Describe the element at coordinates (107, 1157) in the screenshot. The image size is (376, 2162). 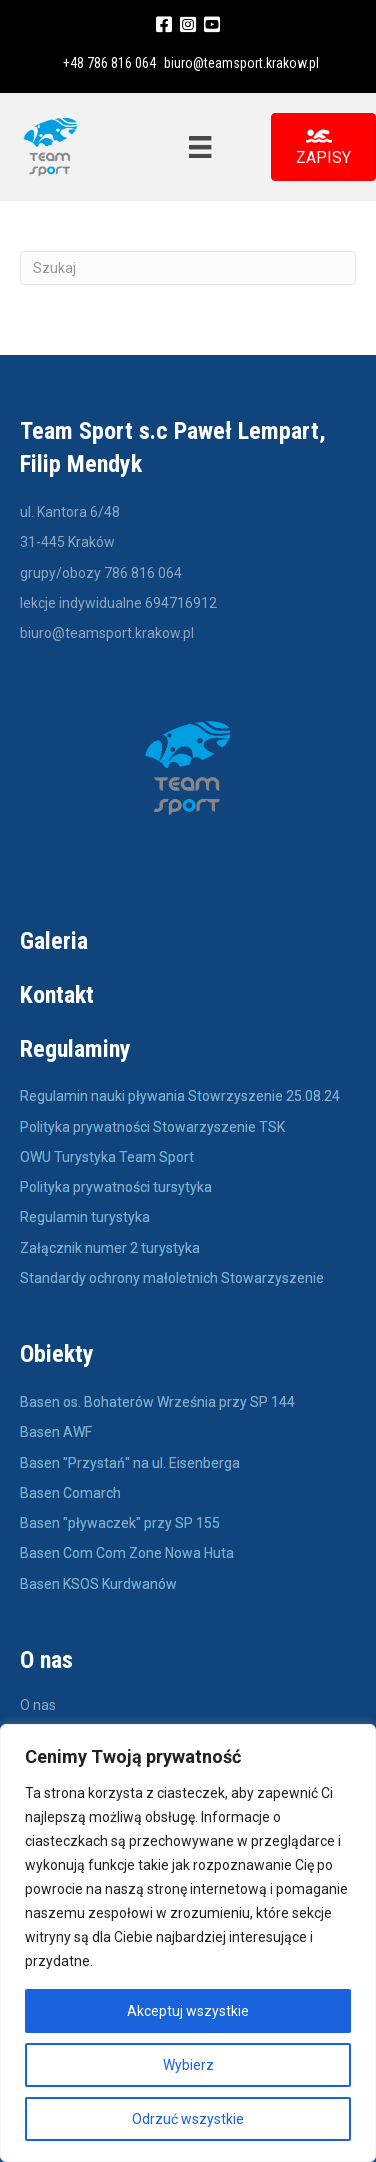
I see `OWU Turystyka Team Sport` at that location.